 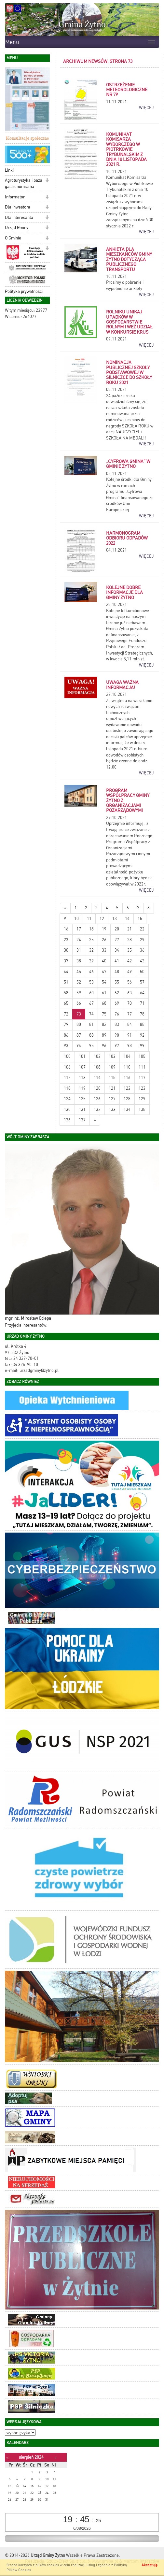 I want to click on 38, so click(x=78, y=960).